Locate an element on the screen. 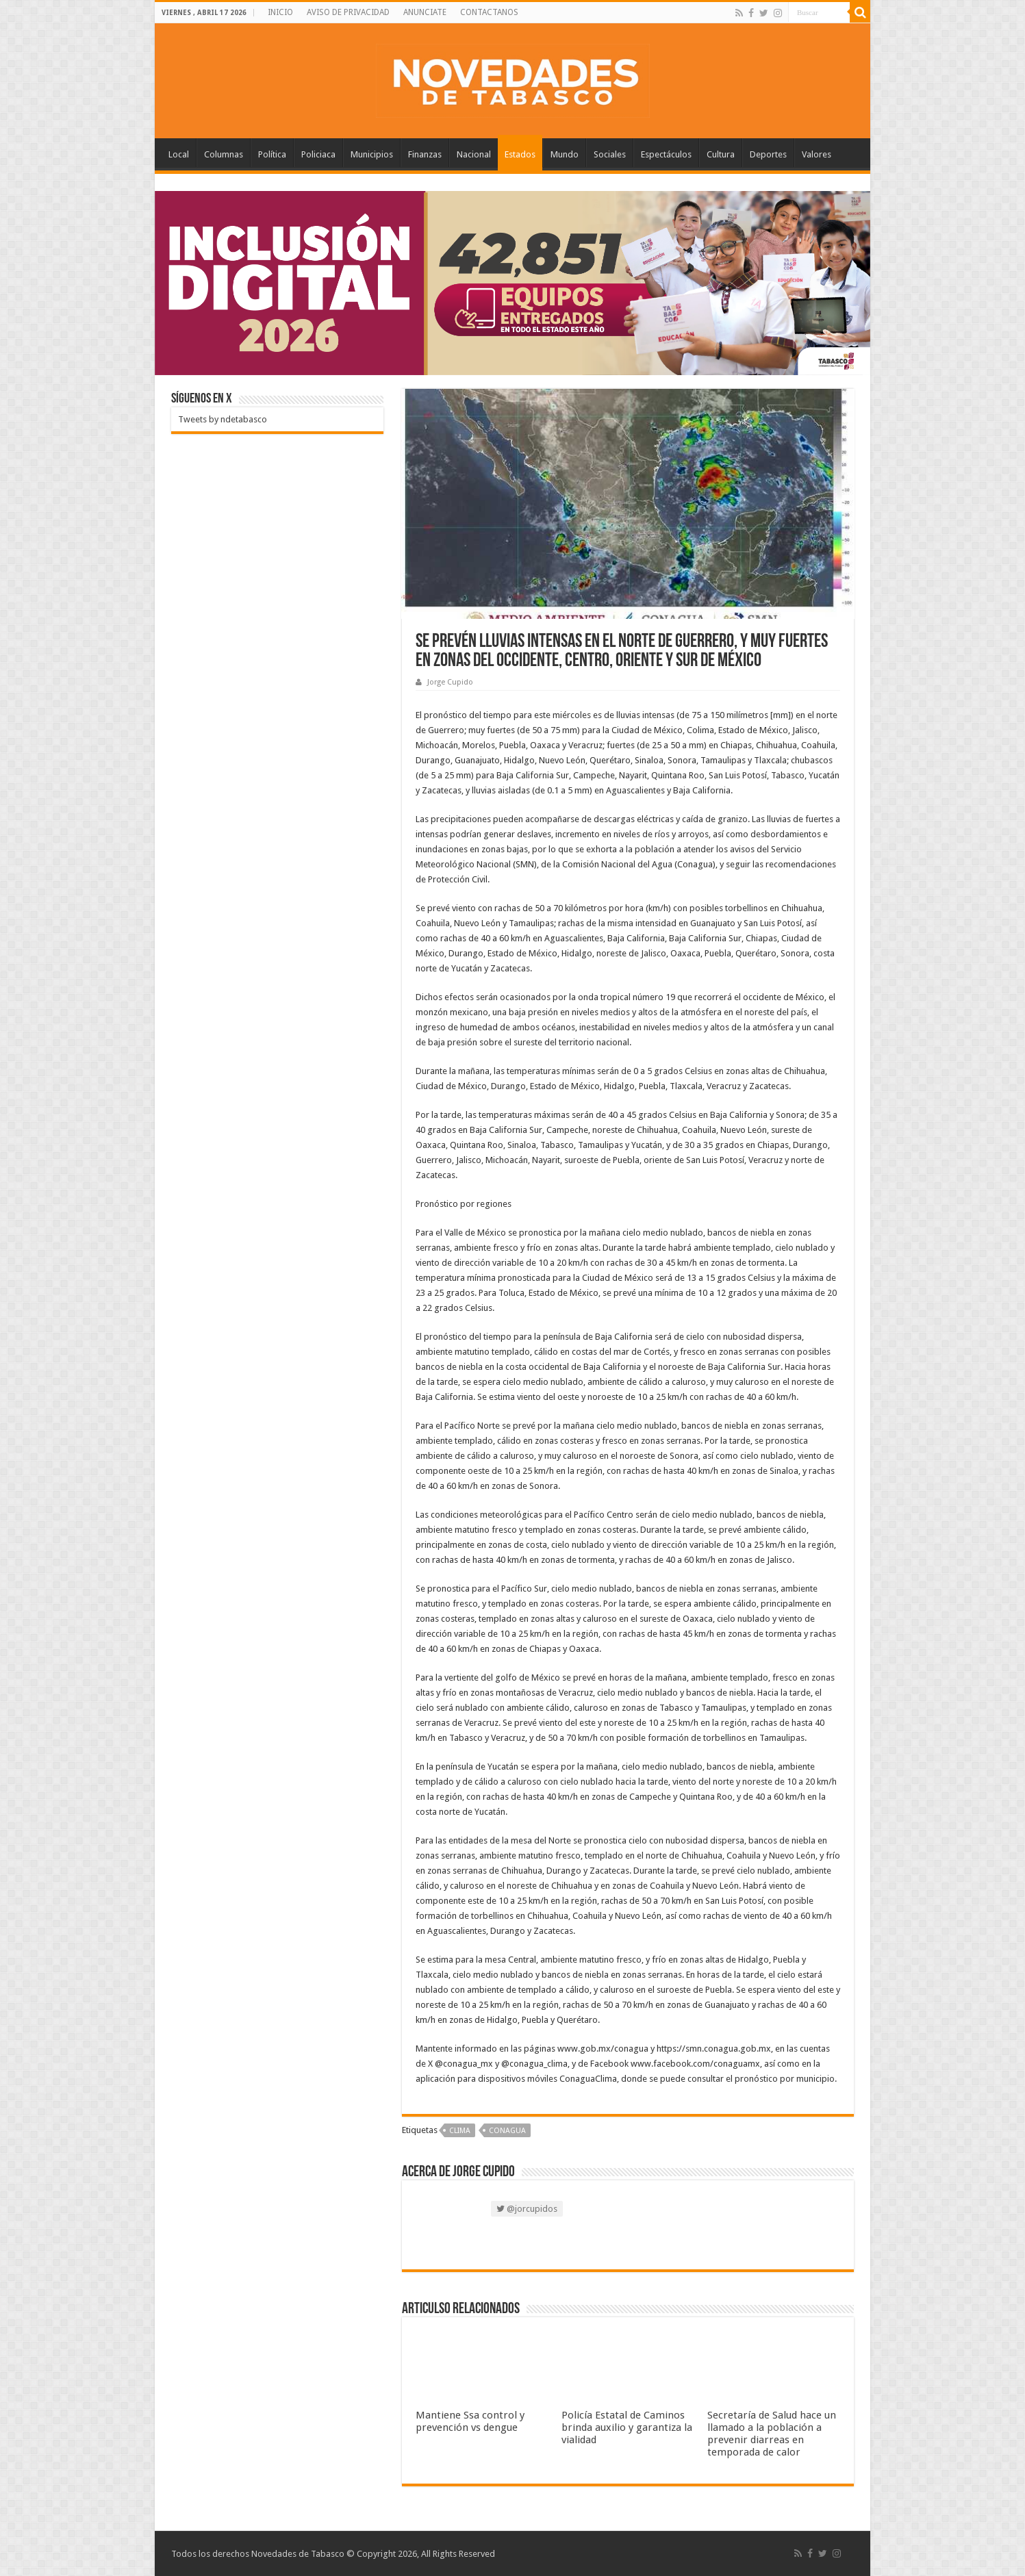 The height and width of the screenshot is (2576, 1025). Mantiene Ssa control y prevención vs dengue is located at coordinates (470, 2421).